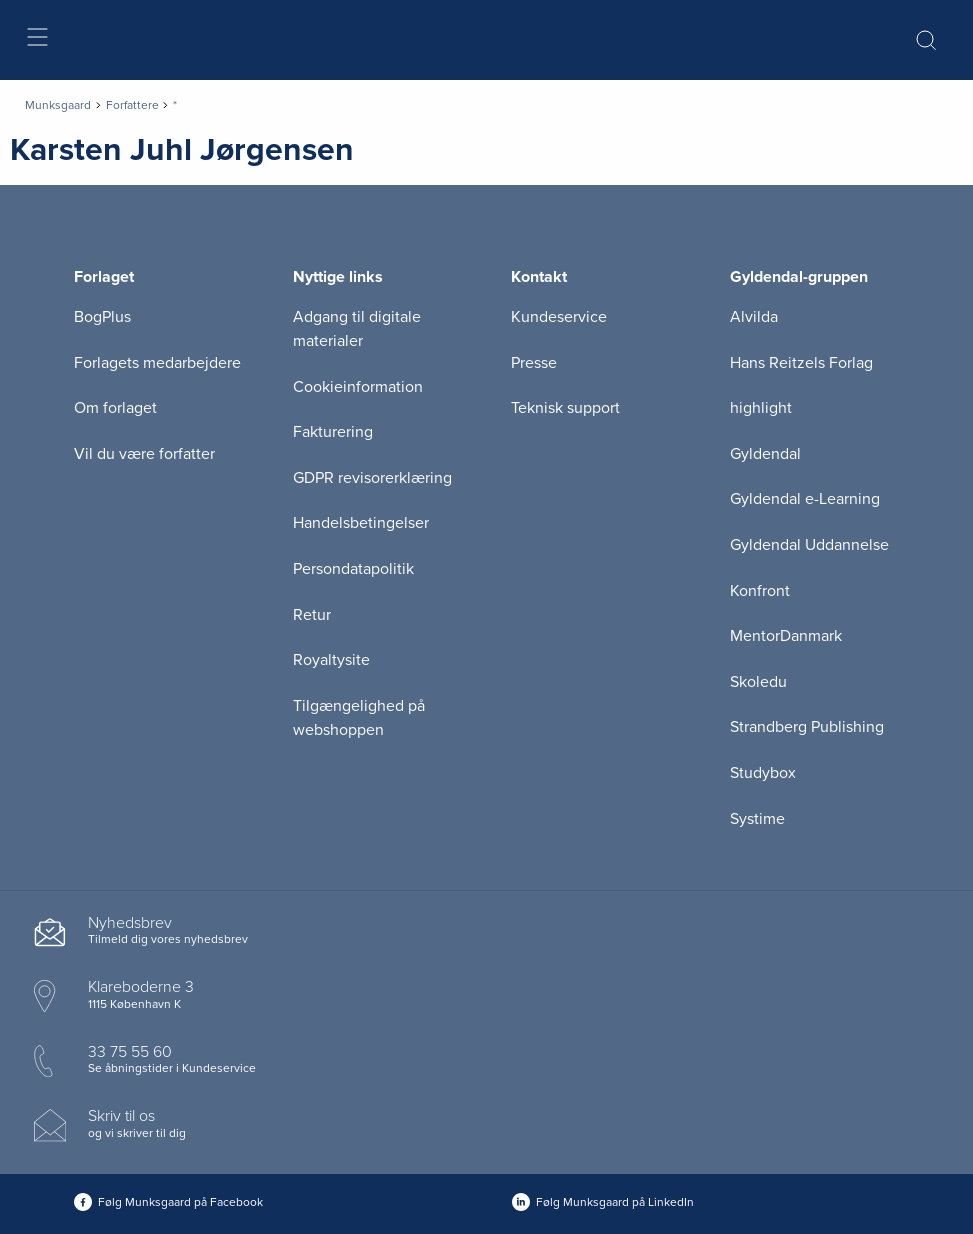 The width and height of the screenshot is (973, 1234). What do you see at coordinates (758, 682) in the screenshot?
I see `Skoledu` at bounding box center [758, 682].